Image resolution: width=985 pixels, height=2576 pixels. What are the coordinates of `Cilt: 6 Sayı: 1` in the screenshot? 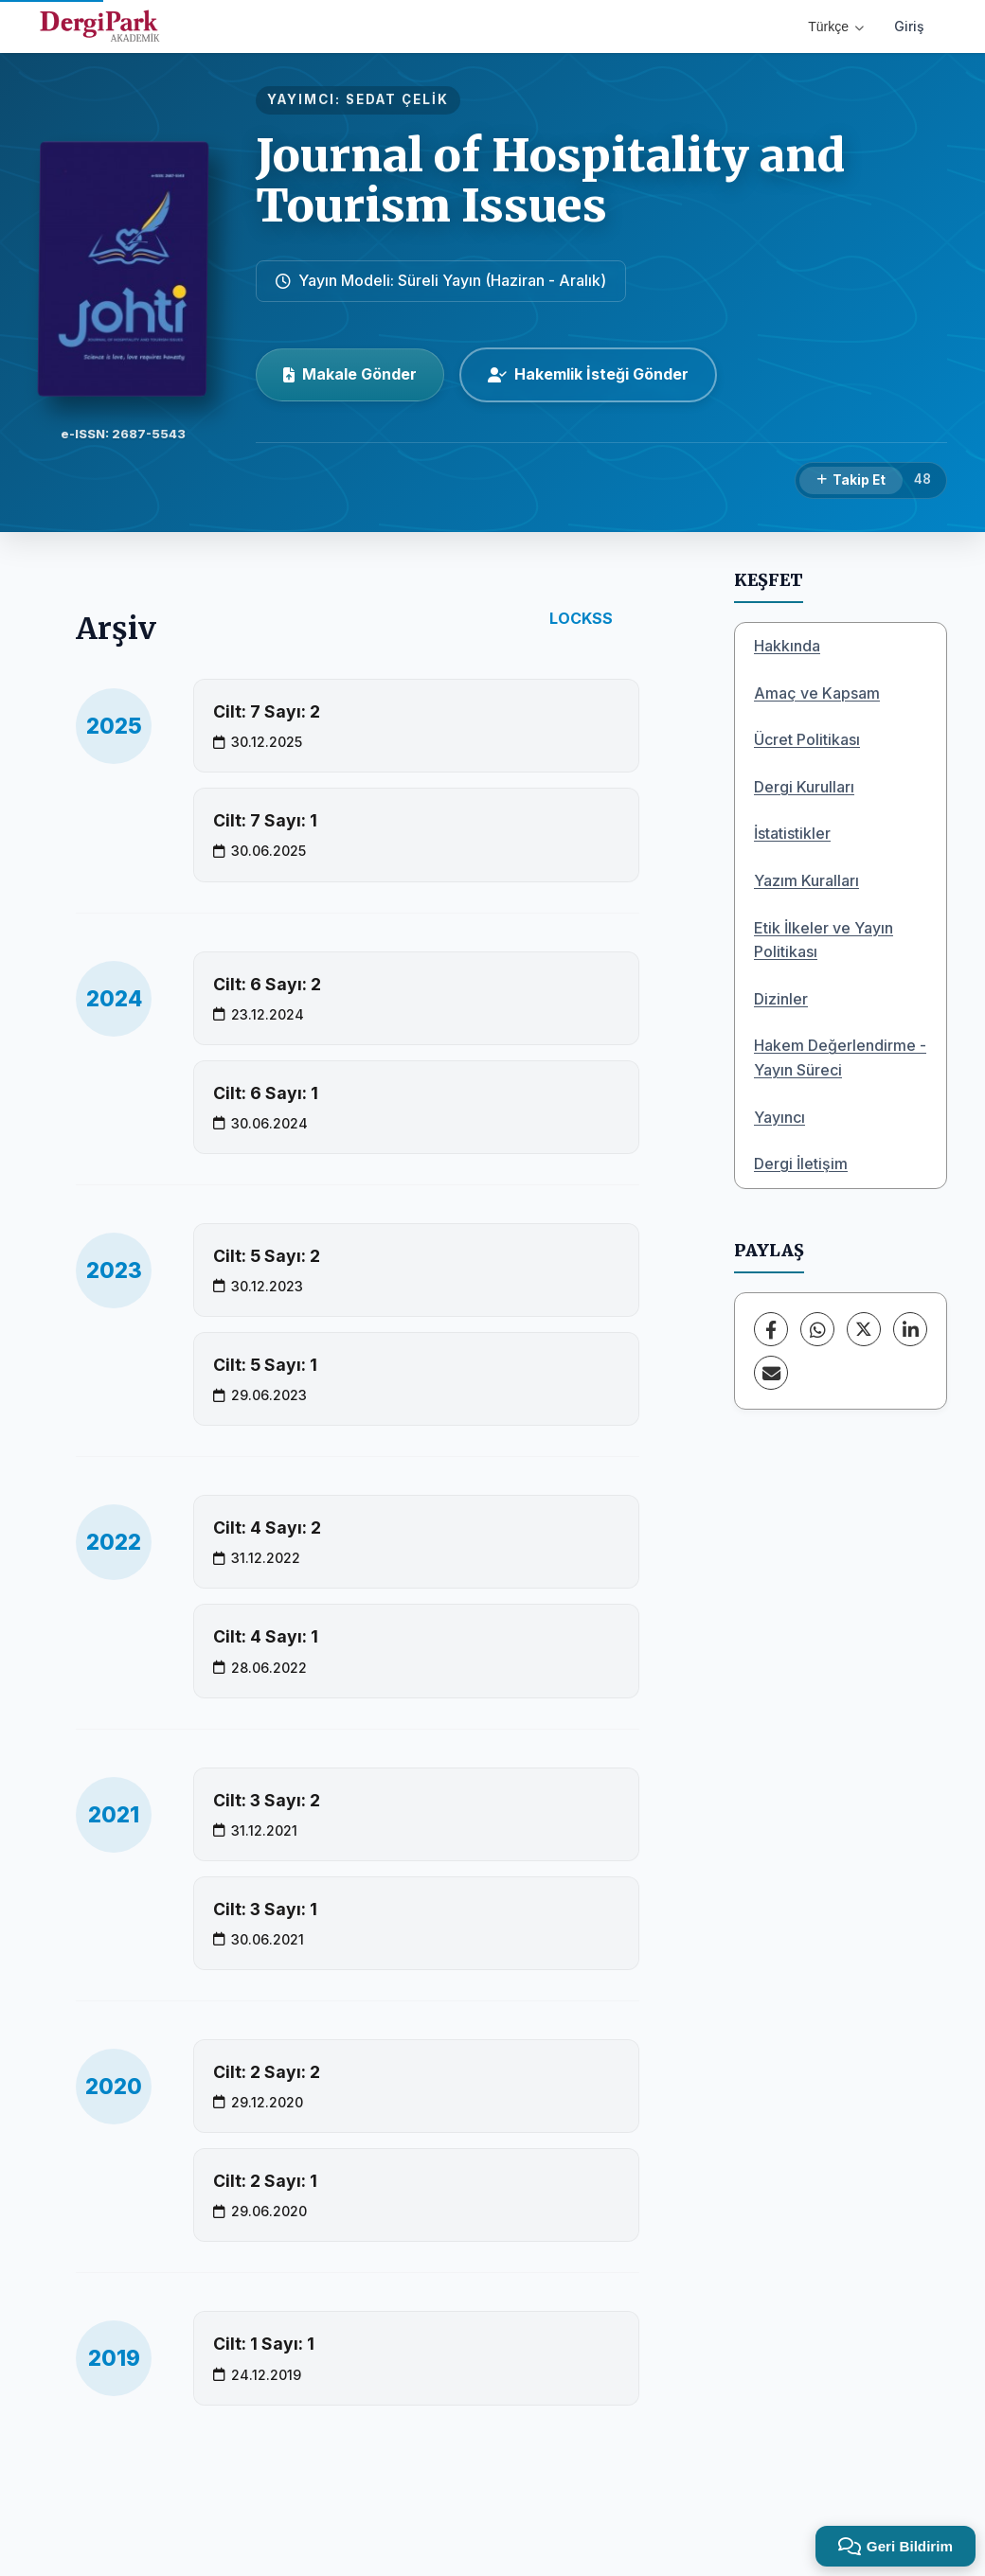 It's located at (265, 1093).